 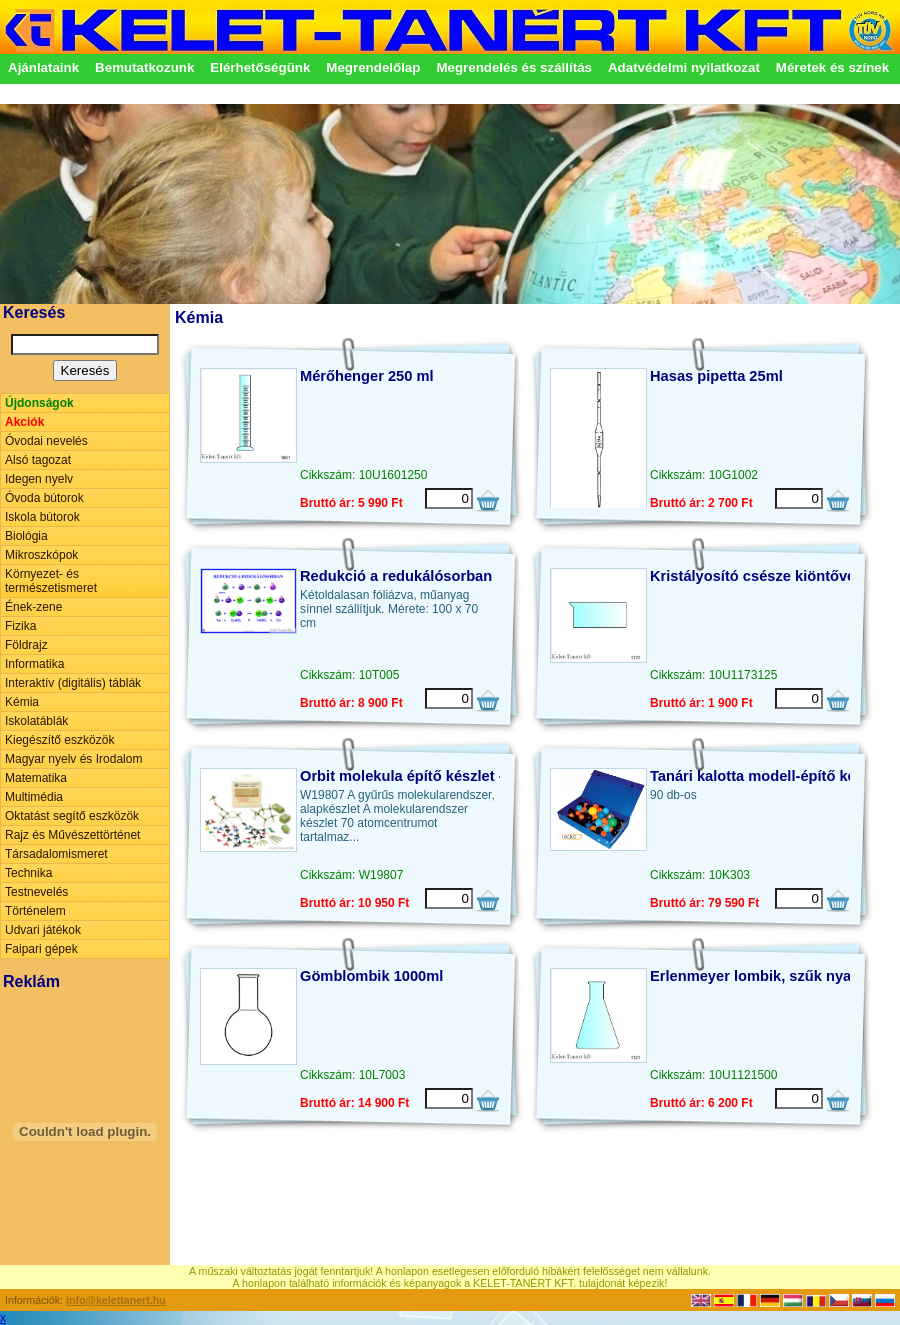 I want to click on Óvoda bútorok, so click(x=44, y=498).